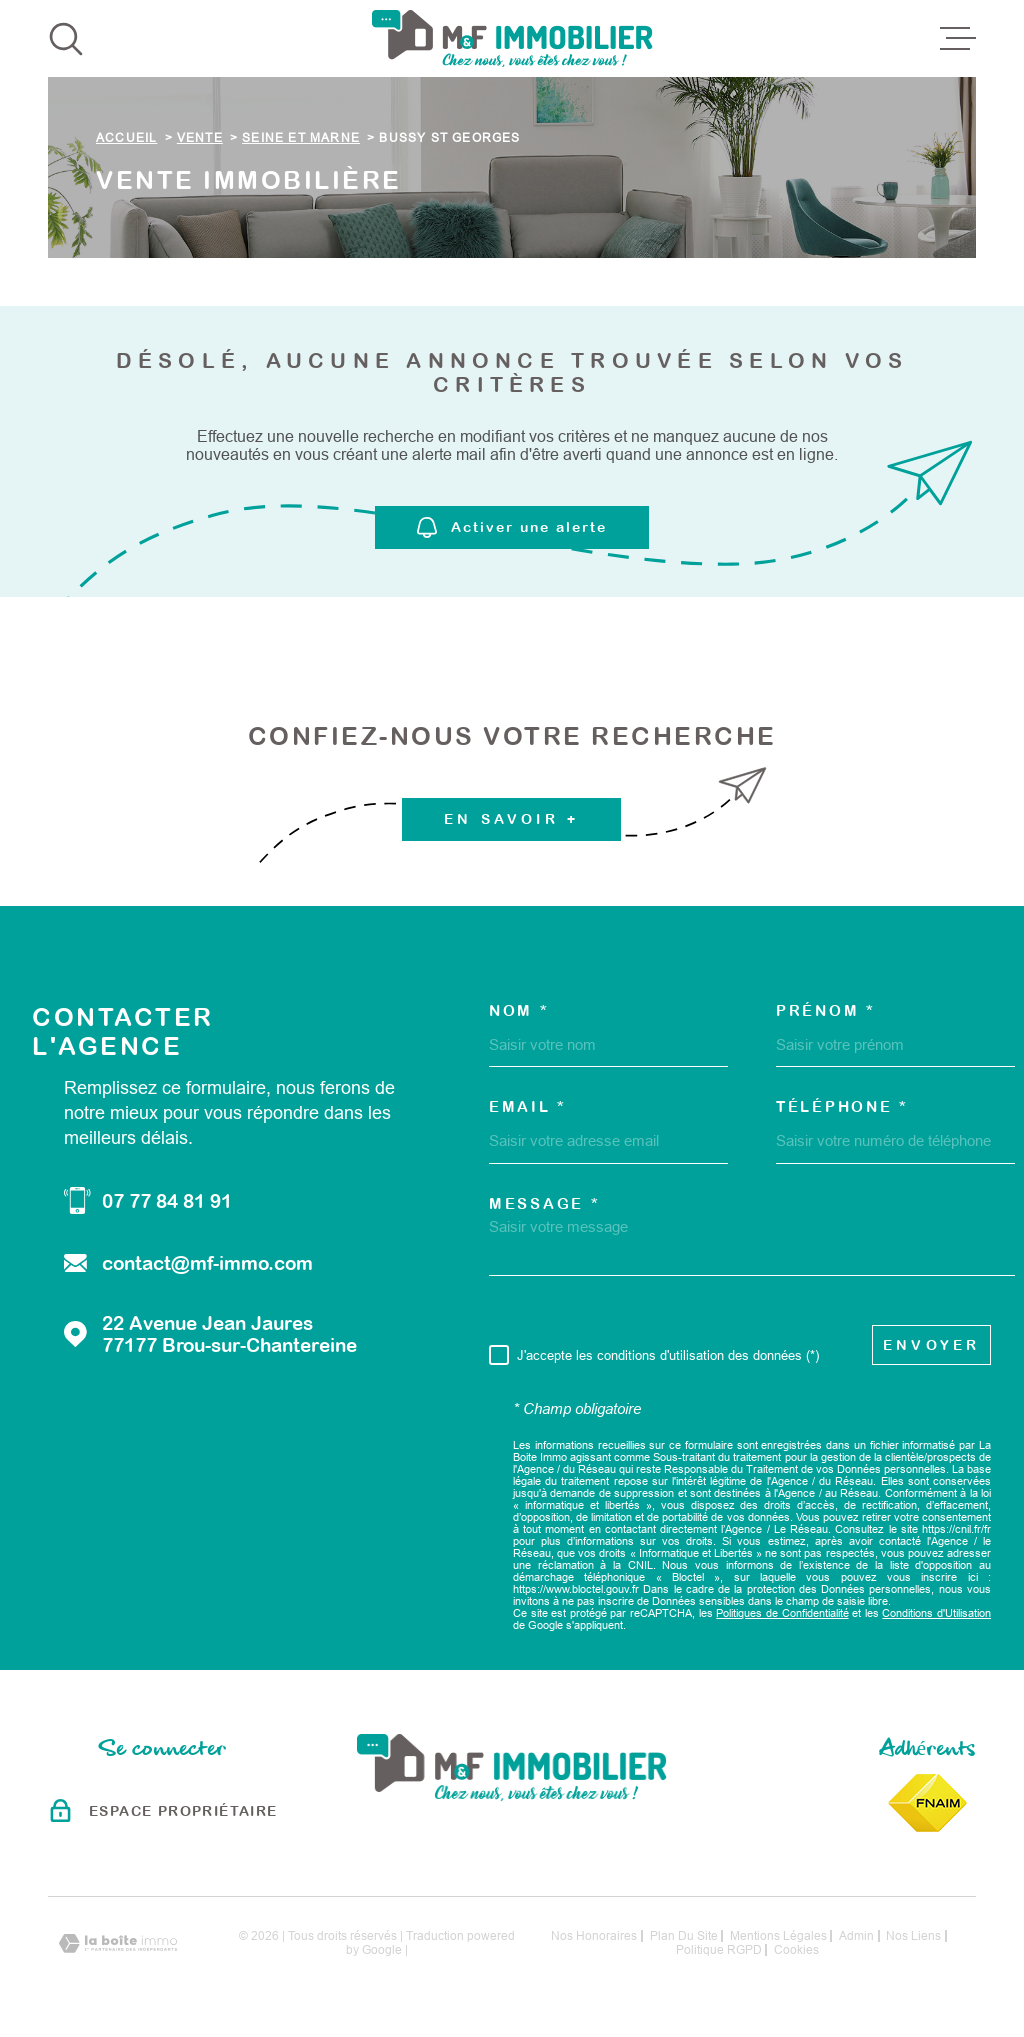 The height and width of the screenshot is (2037, 1024). What do you see at coordinates (958, 39) in the screenshot?
I see `[Ouvrir le menu]` at bounding box center [958, 39].